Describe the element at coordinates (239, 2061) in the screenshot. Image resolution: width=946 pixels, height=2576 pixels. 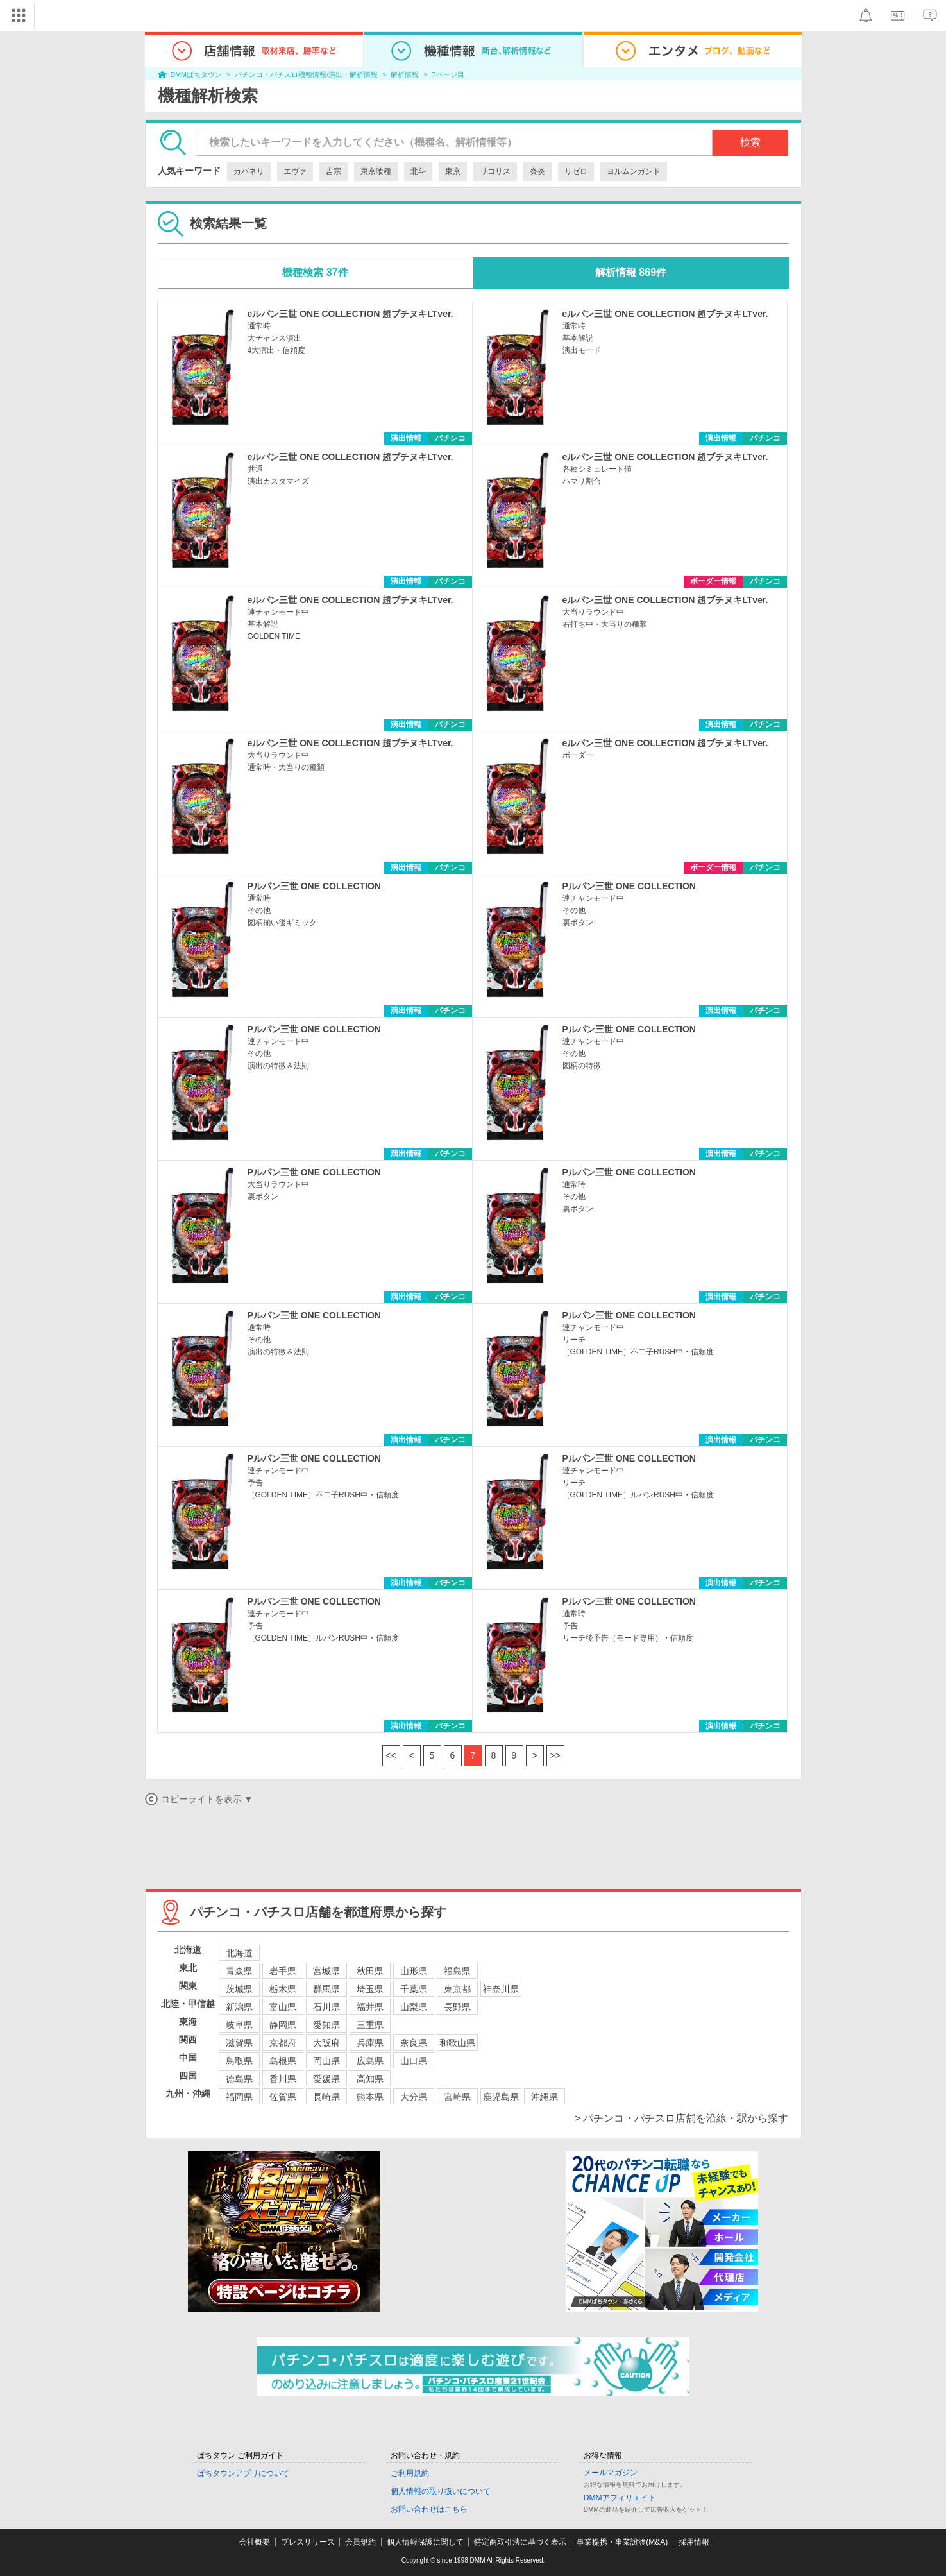
I see `鳥取県` at that location.